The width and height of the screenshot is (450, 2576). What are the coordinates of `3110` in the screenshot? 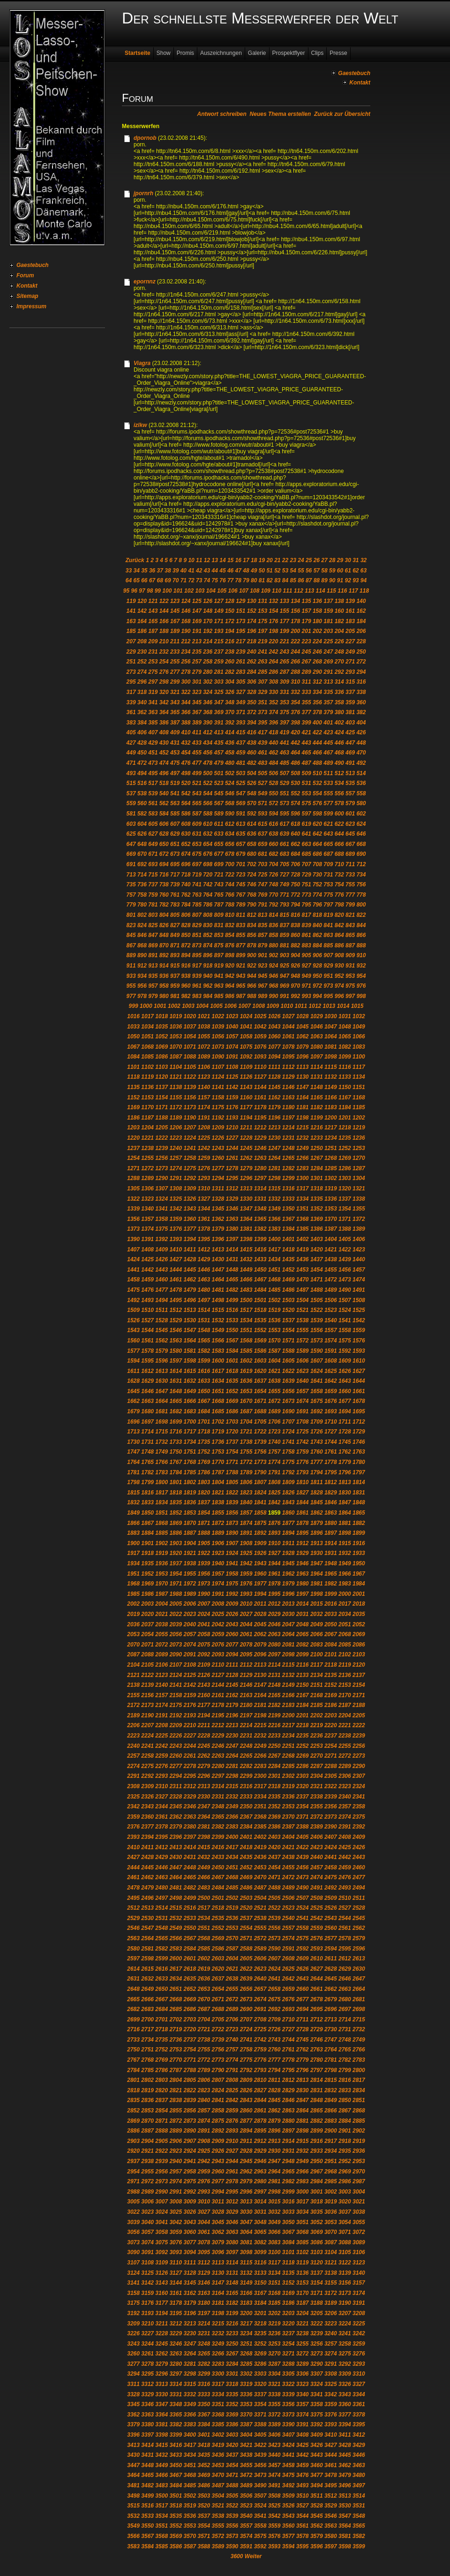 It's located at (175, 2262).